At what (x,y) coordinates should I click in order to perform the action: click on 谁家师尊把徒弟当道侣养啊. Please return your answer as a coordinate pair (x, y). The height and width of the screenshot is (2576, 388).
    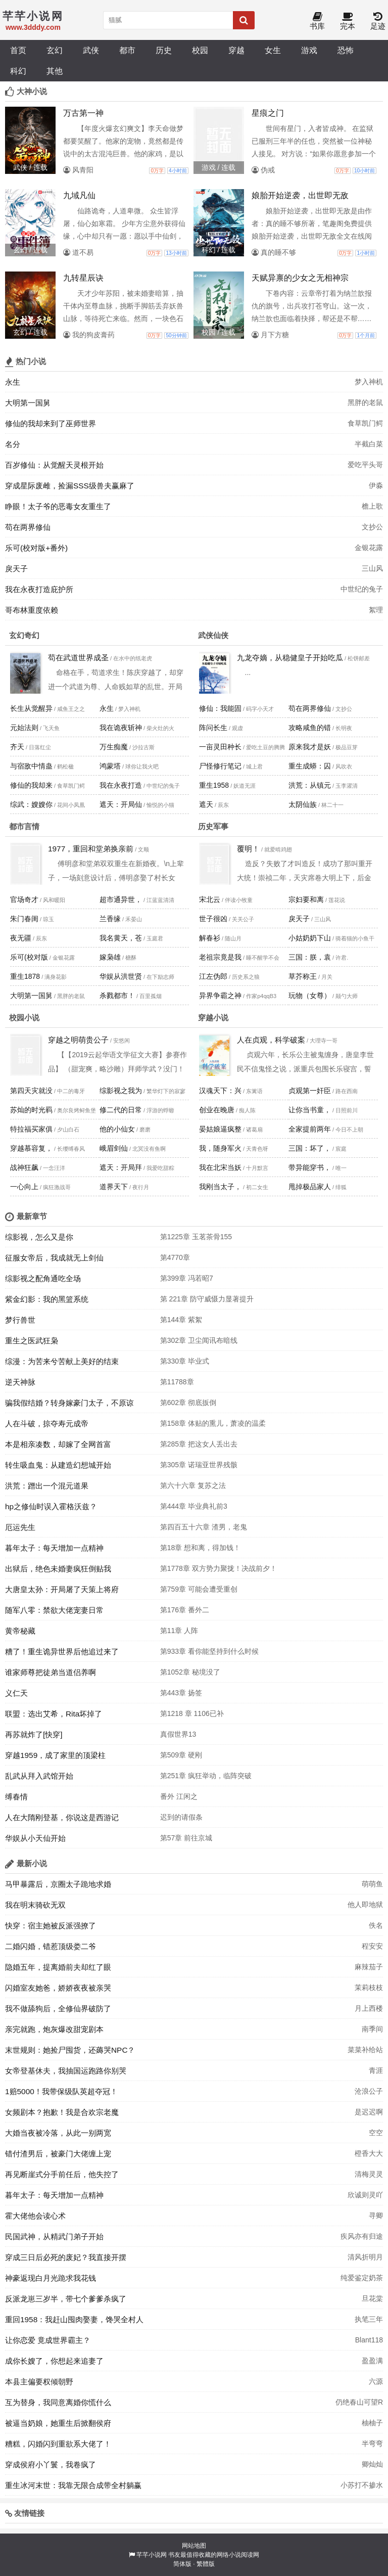
    Looking at the image, I should click on (50, 1672).